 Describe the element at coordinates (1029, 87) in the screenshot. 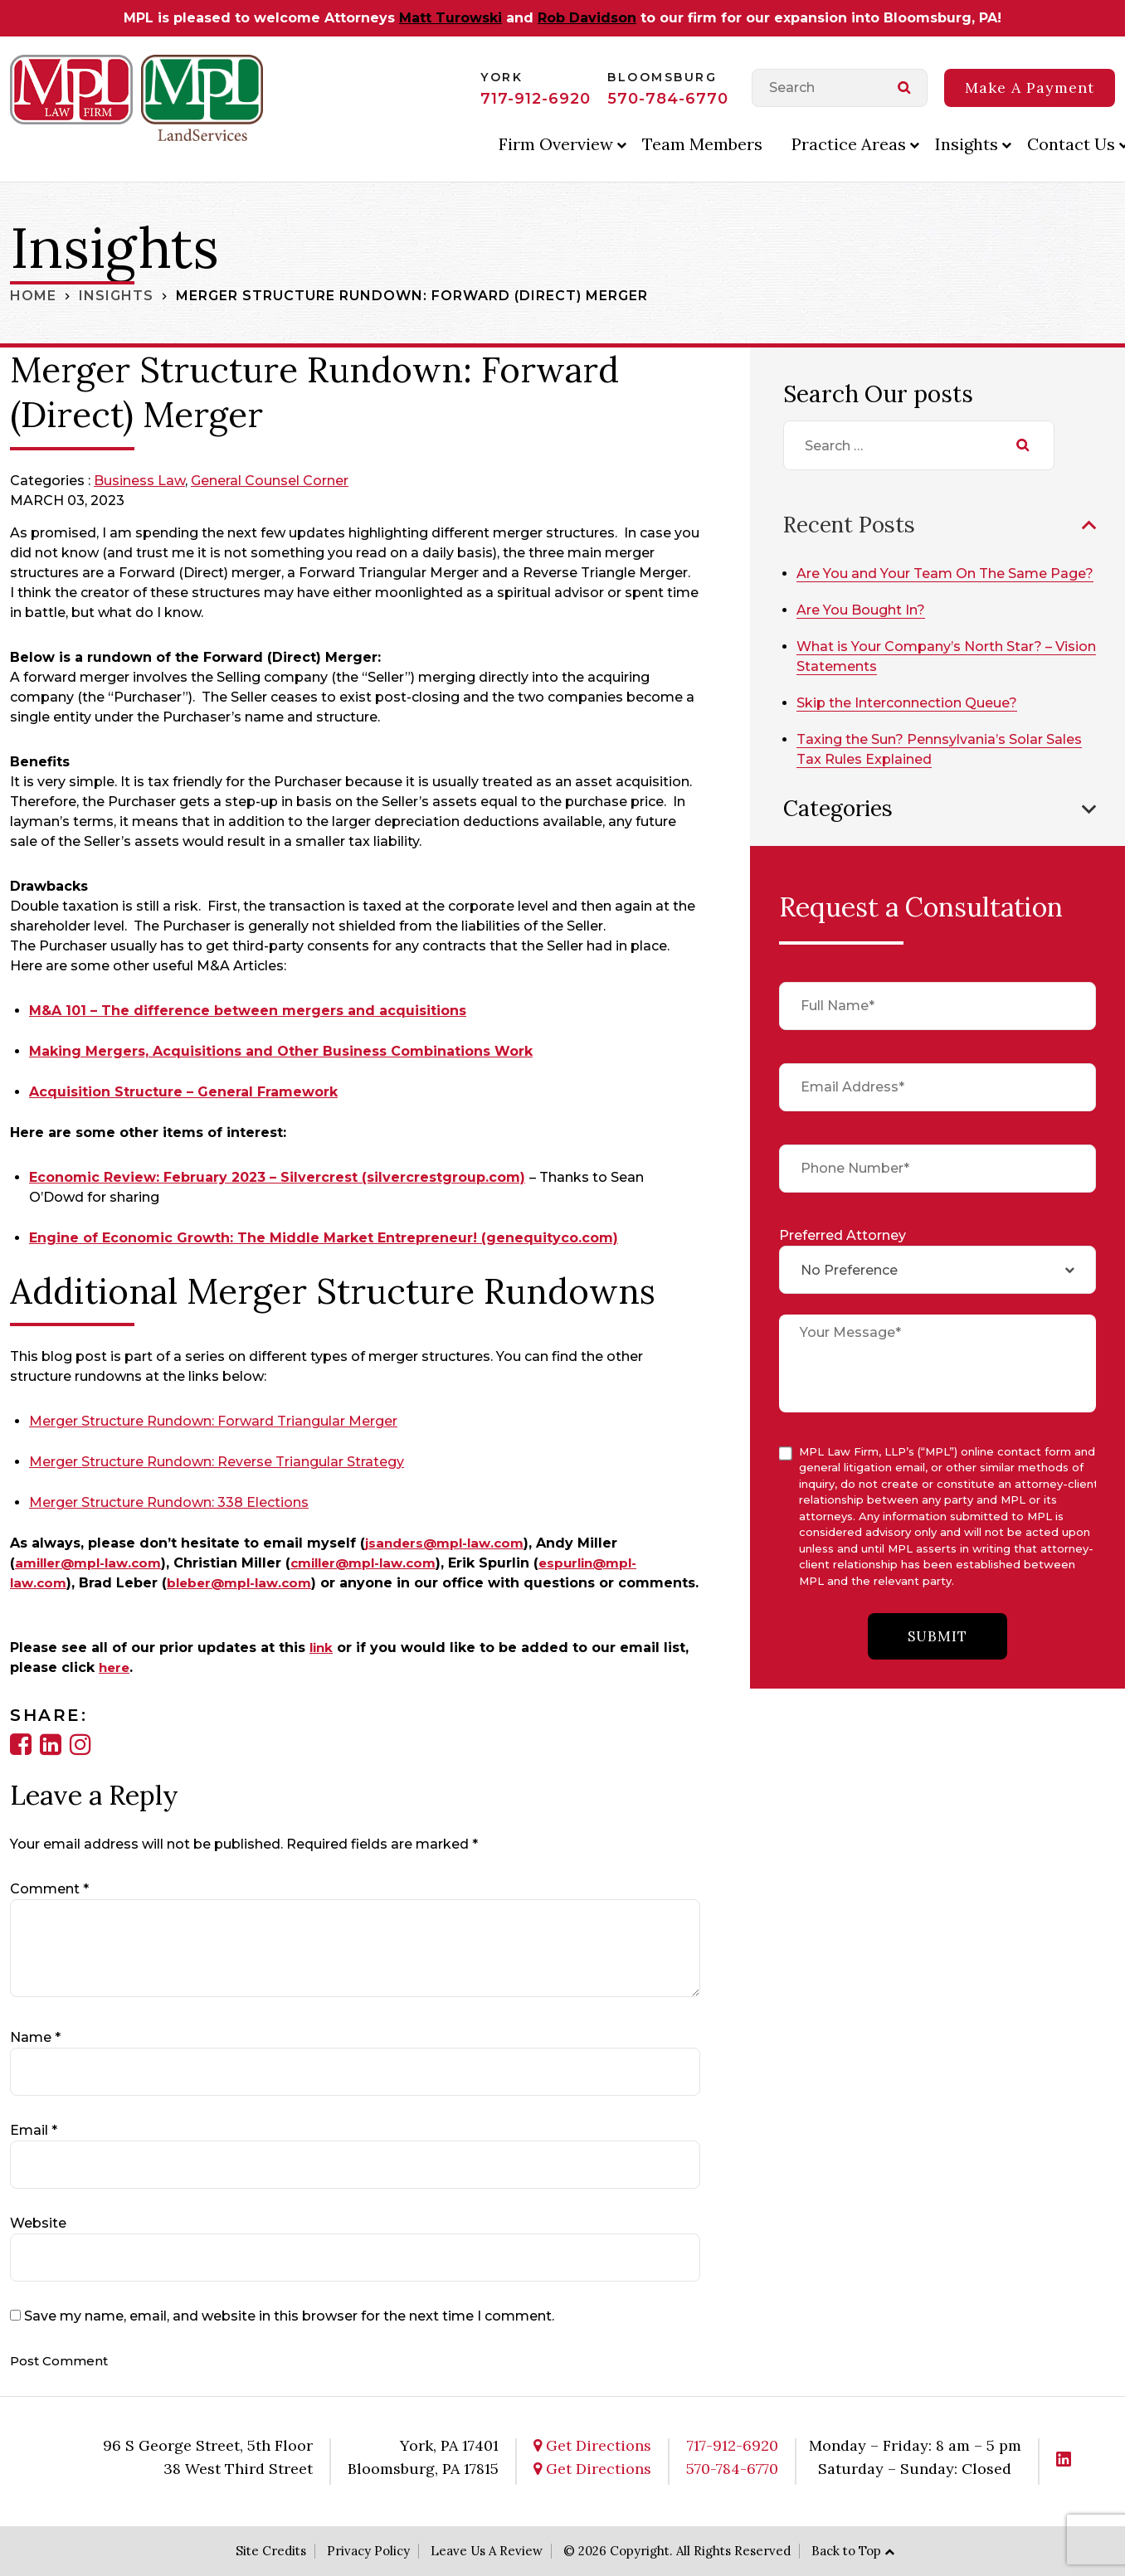

I see `Make A Payment` at that location.